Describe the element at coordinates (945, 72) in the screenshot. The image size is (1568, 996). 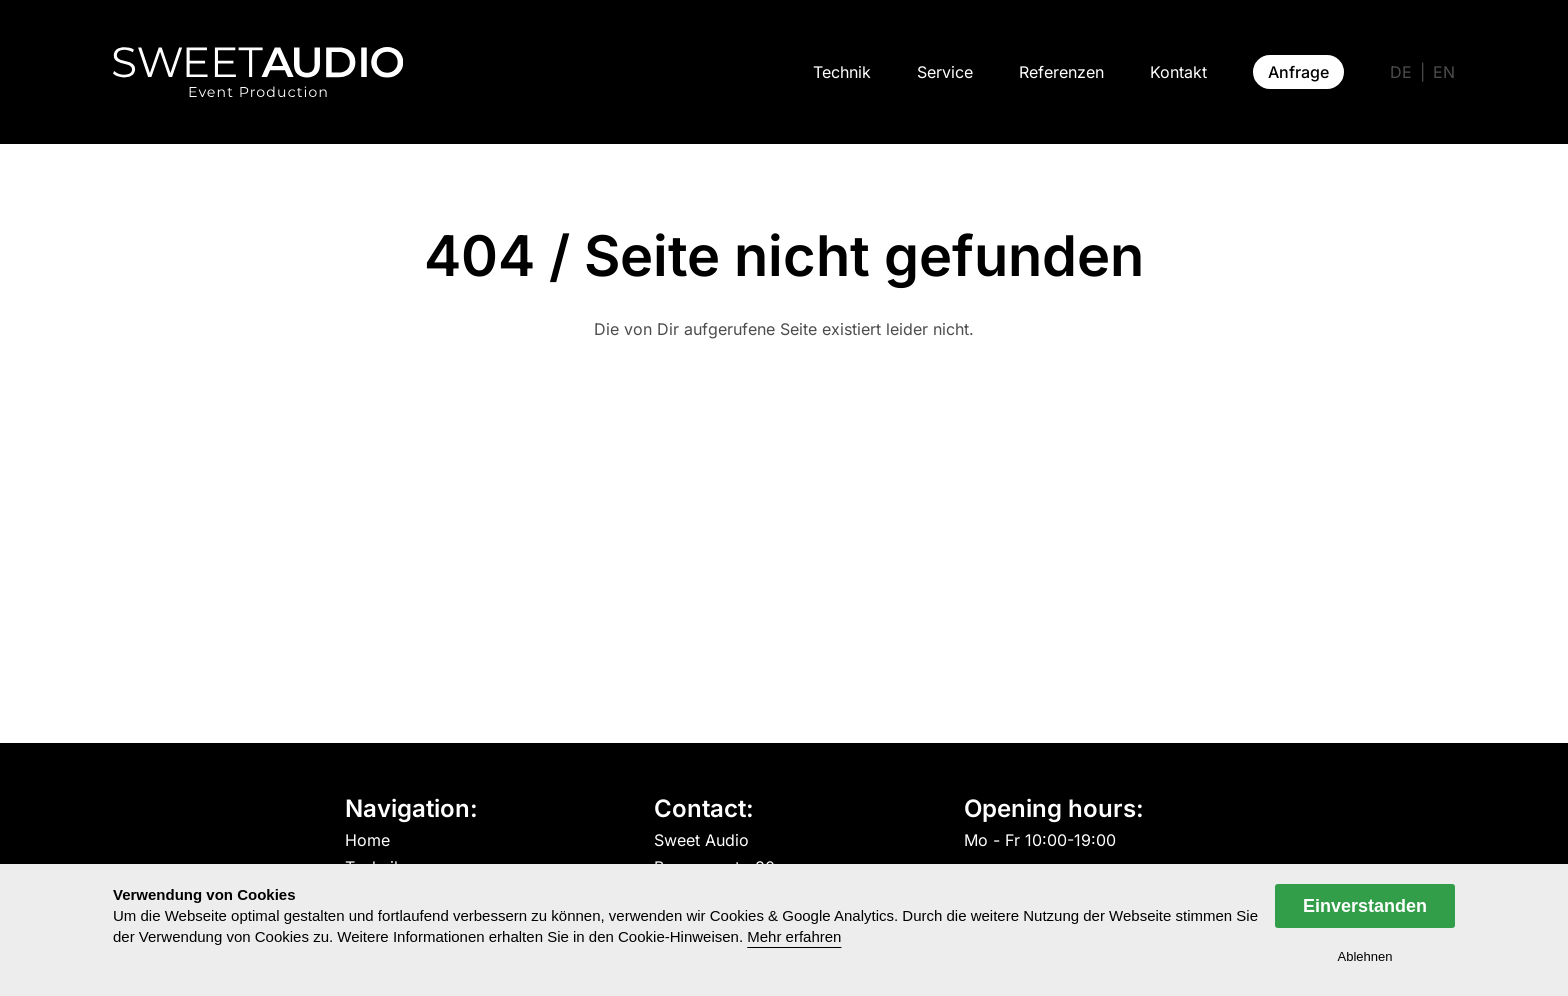
I see `Service` at that location.